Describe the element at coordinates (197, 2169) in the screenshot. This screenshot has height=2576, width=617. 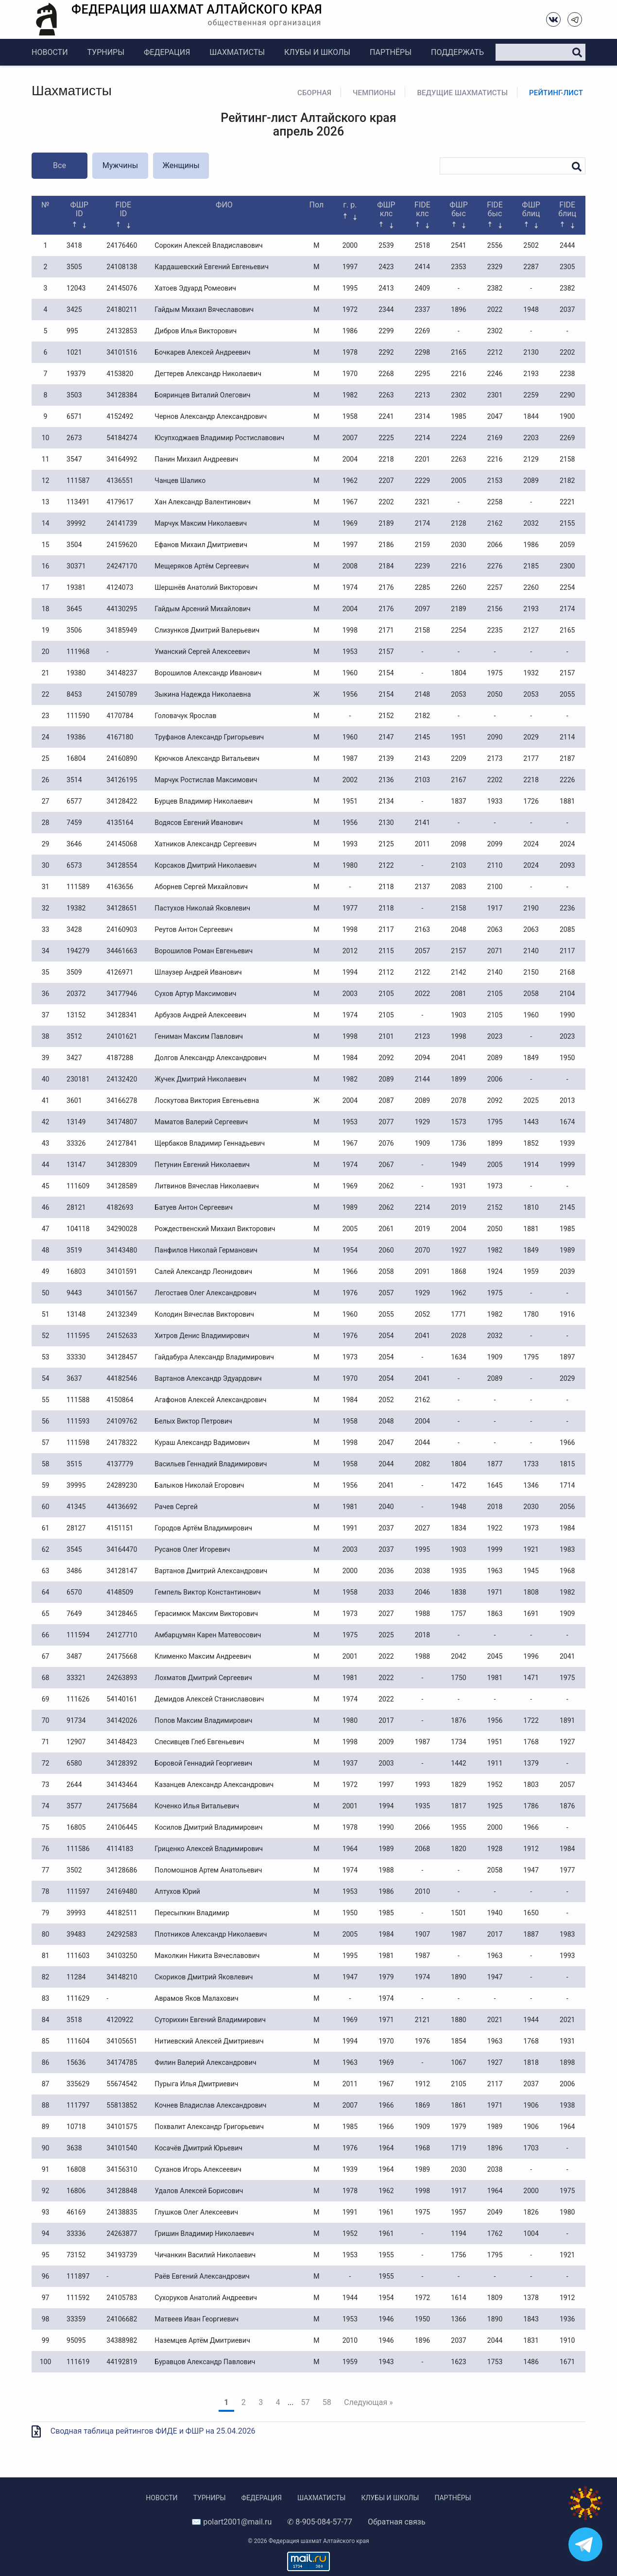
I see `Суханов Игорь Алексеевич` at that location.